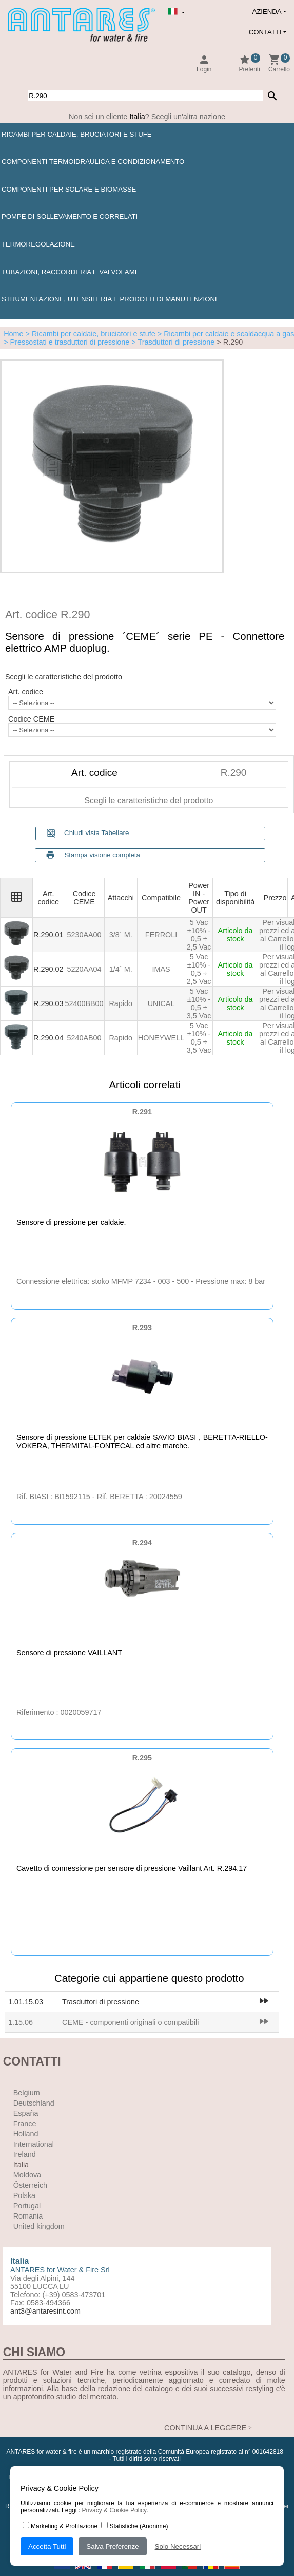  Describe the element at coordinates (30, 2185) in the screenshot. I see `Österreich` at that location.